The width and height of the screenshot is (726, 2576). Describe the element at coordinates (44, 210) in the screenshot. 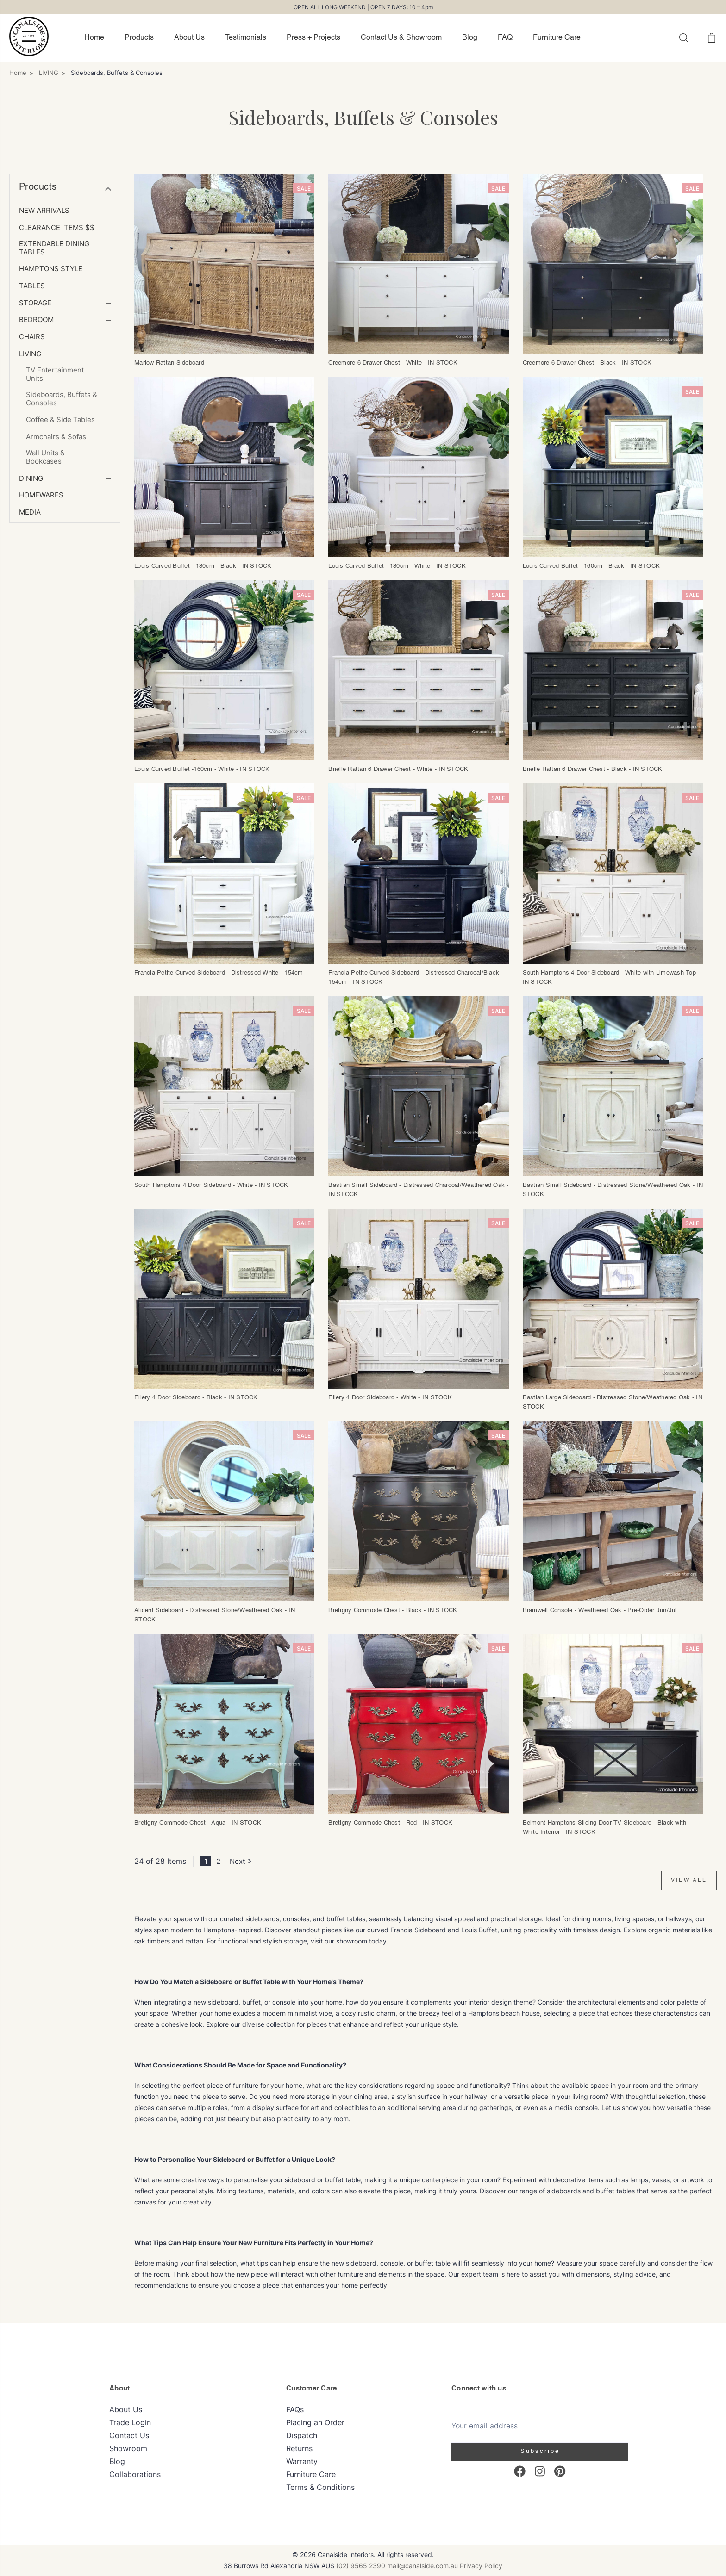

I see `NEW ARRIVALS` at that location.